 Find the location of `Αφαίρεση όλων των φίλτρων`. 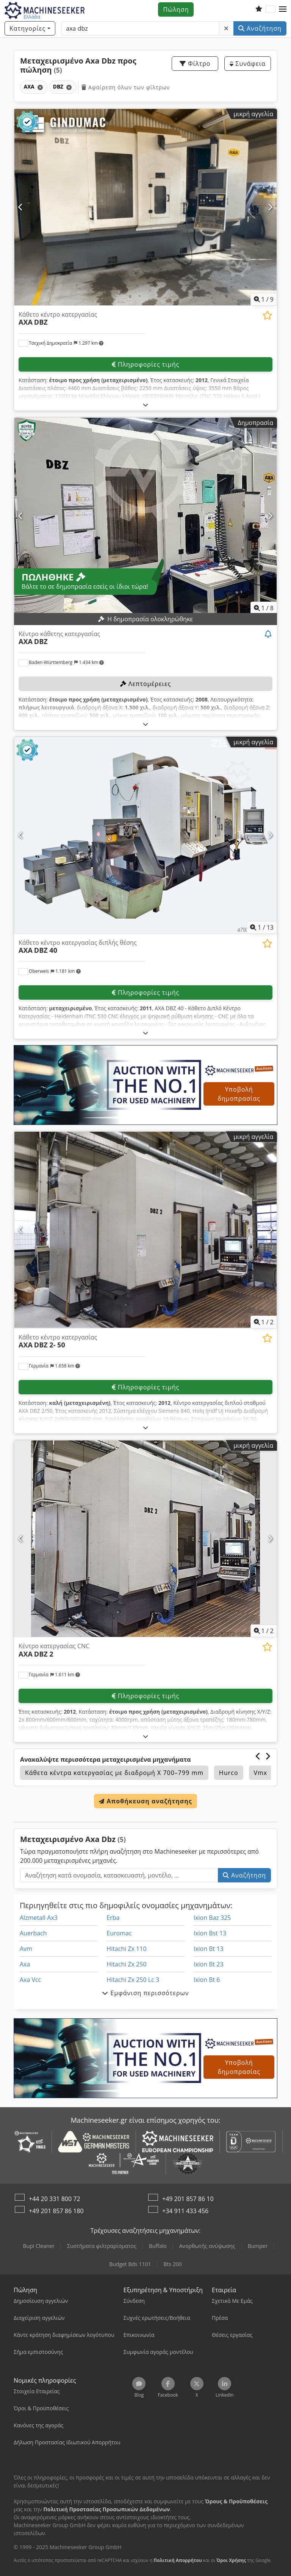

Αφαίρεση όλων των φίλτρων is located at coordinates (125, 87).